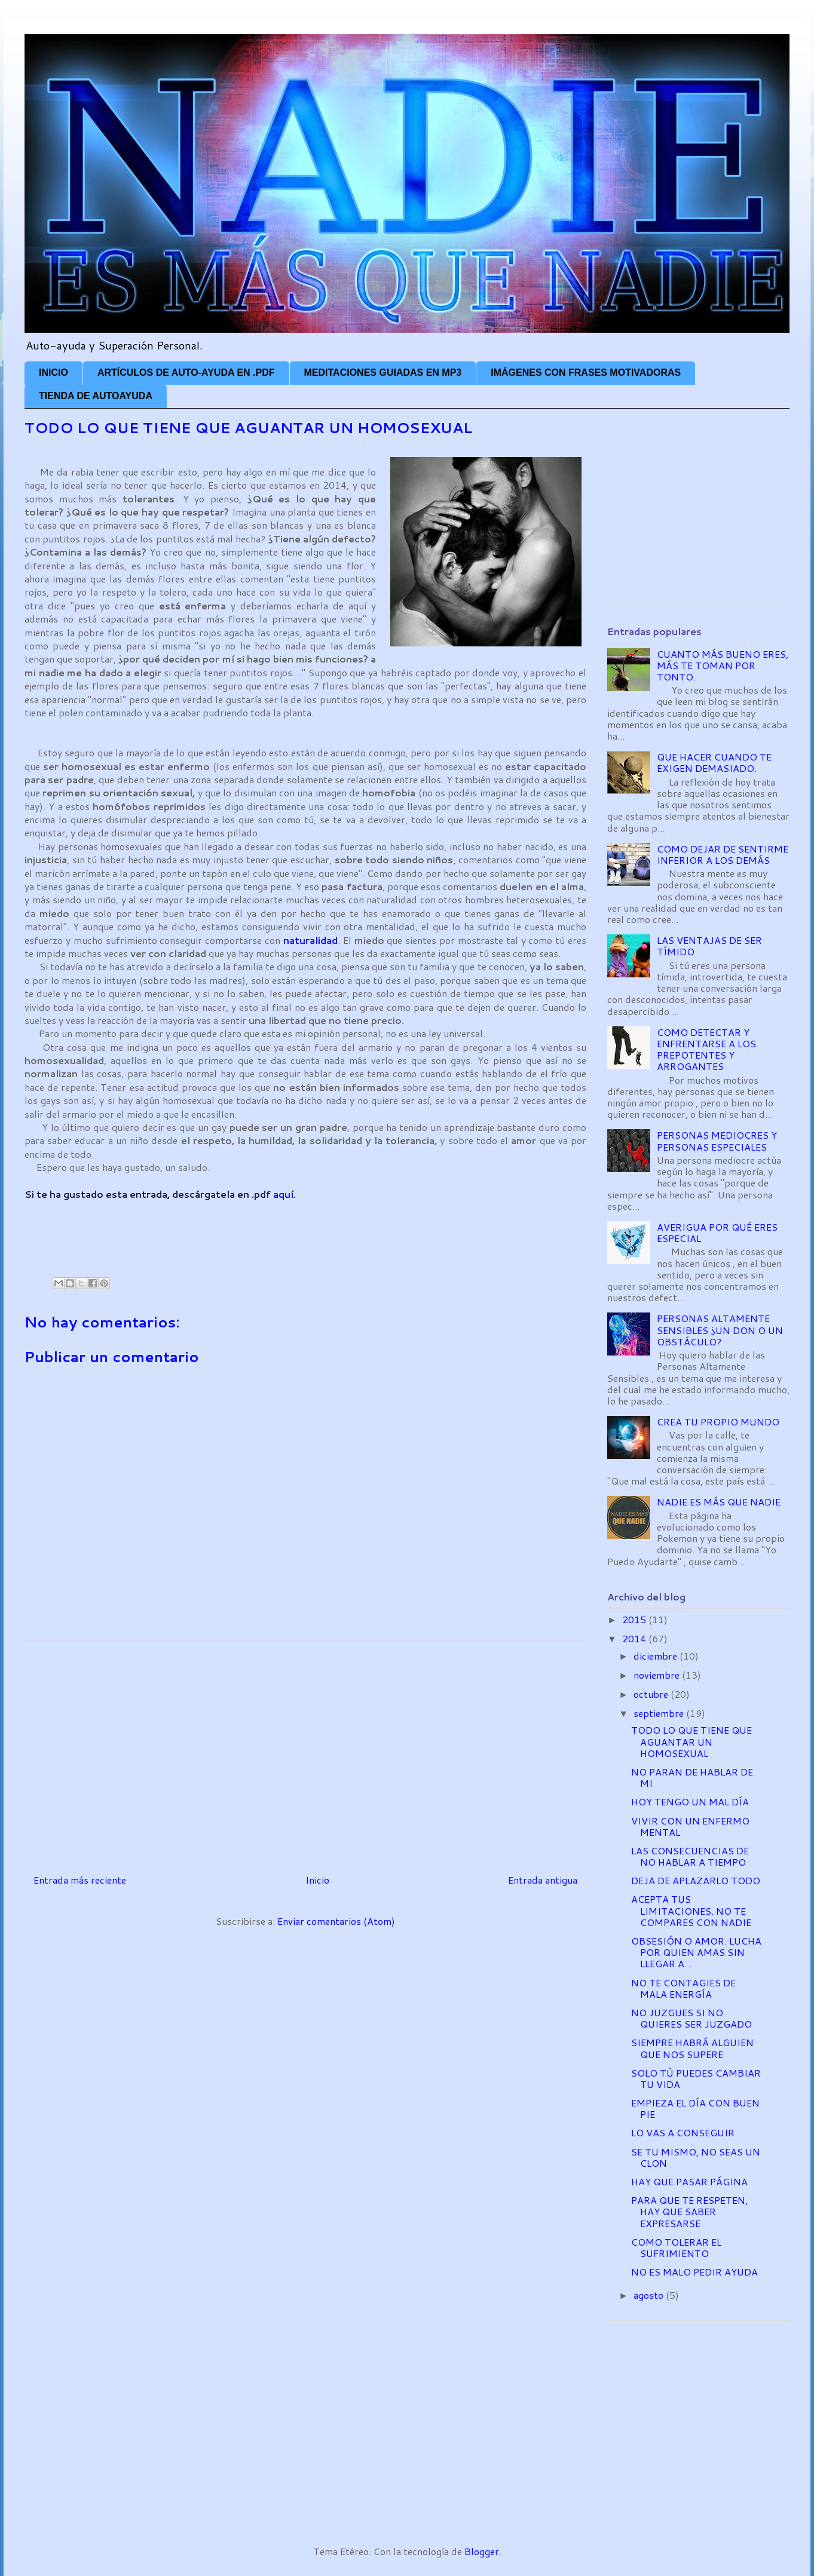 This screenshot has width=814, height=2576. Describe the element at coordinates (689, 2181) in the screenshot. I see `HAY QUE PASAR PÁGINA` at that location.